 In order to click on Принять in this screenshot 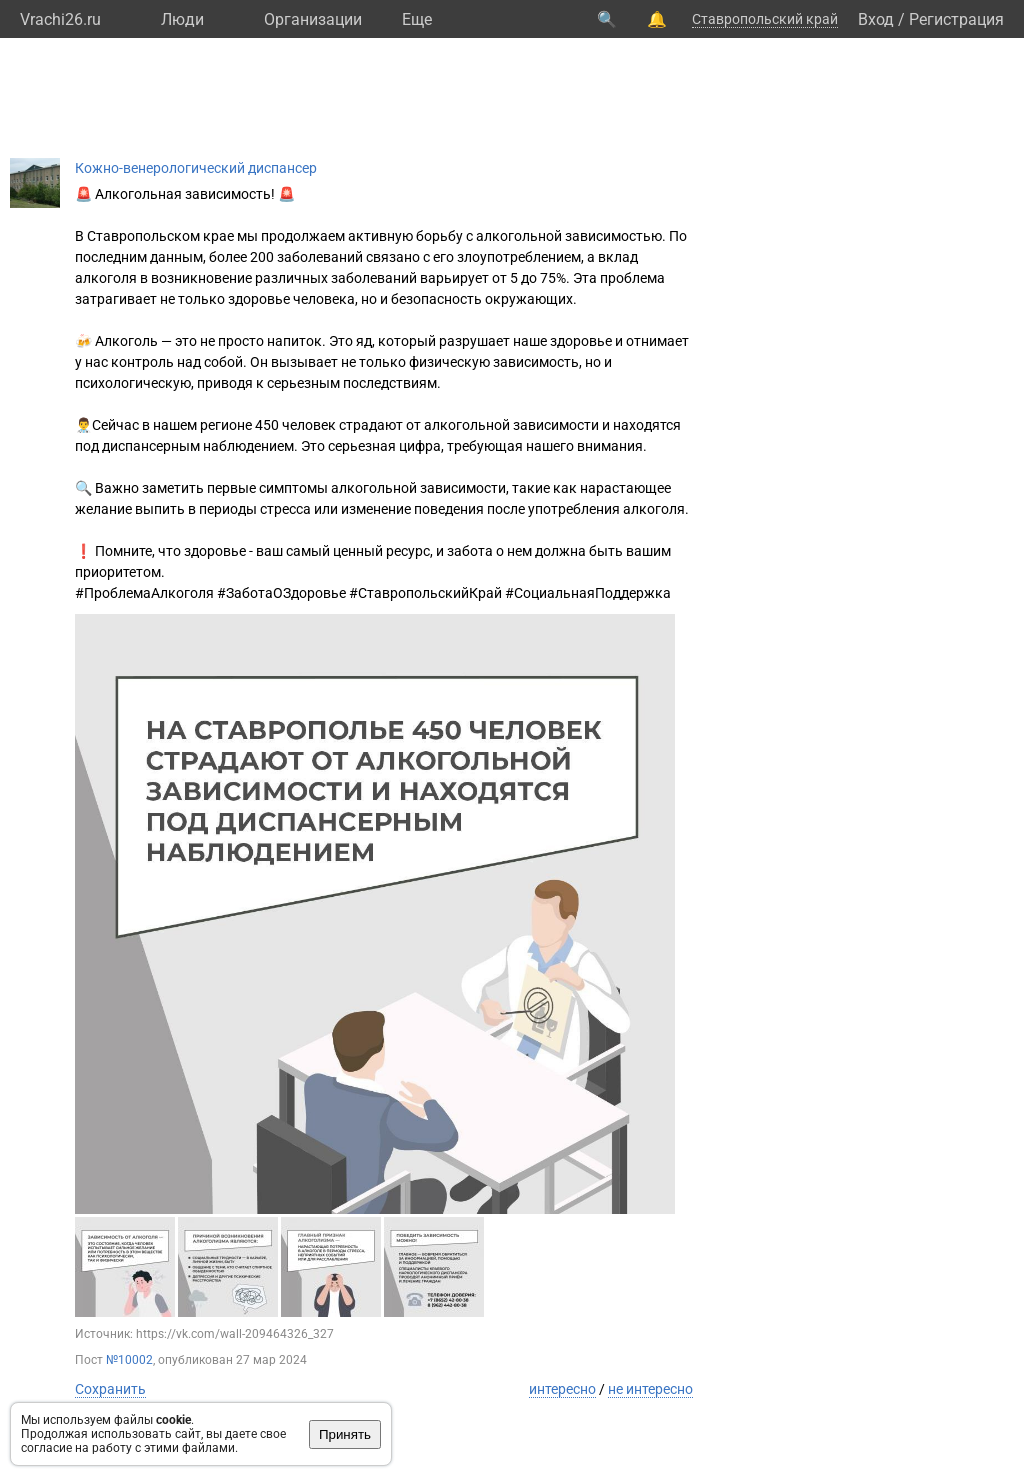, I will do `click(345, 1434)`.